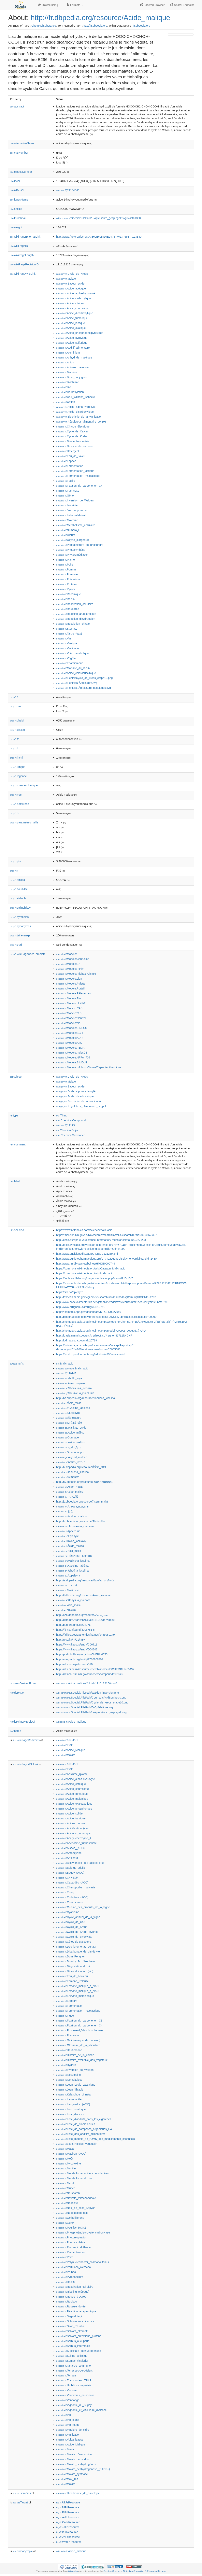  What do you see at coordinates (66, 278) in the screenshot?
I see `:Malate` at bounding box center [66, 278].